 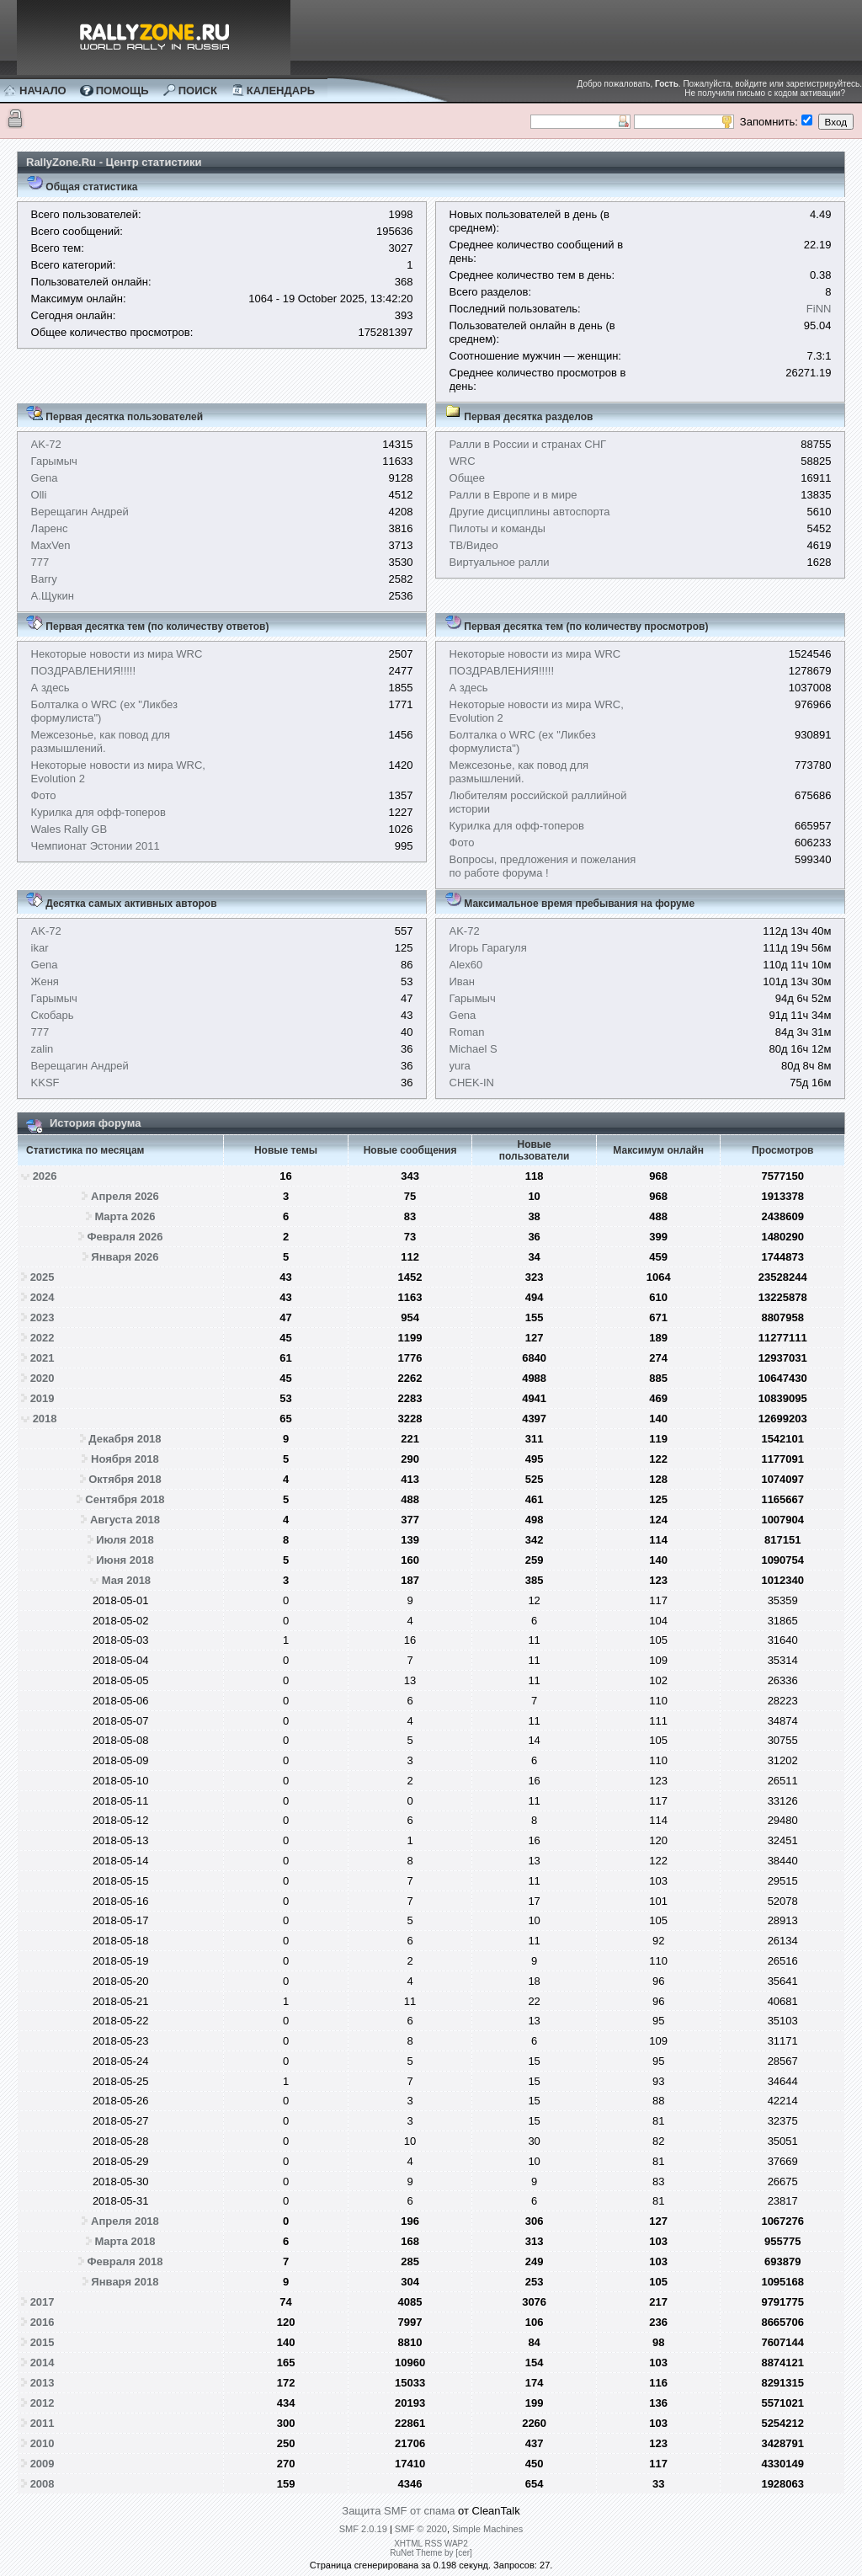 I want to click on Игорь Гарагуля, so click(x=488, y=947).